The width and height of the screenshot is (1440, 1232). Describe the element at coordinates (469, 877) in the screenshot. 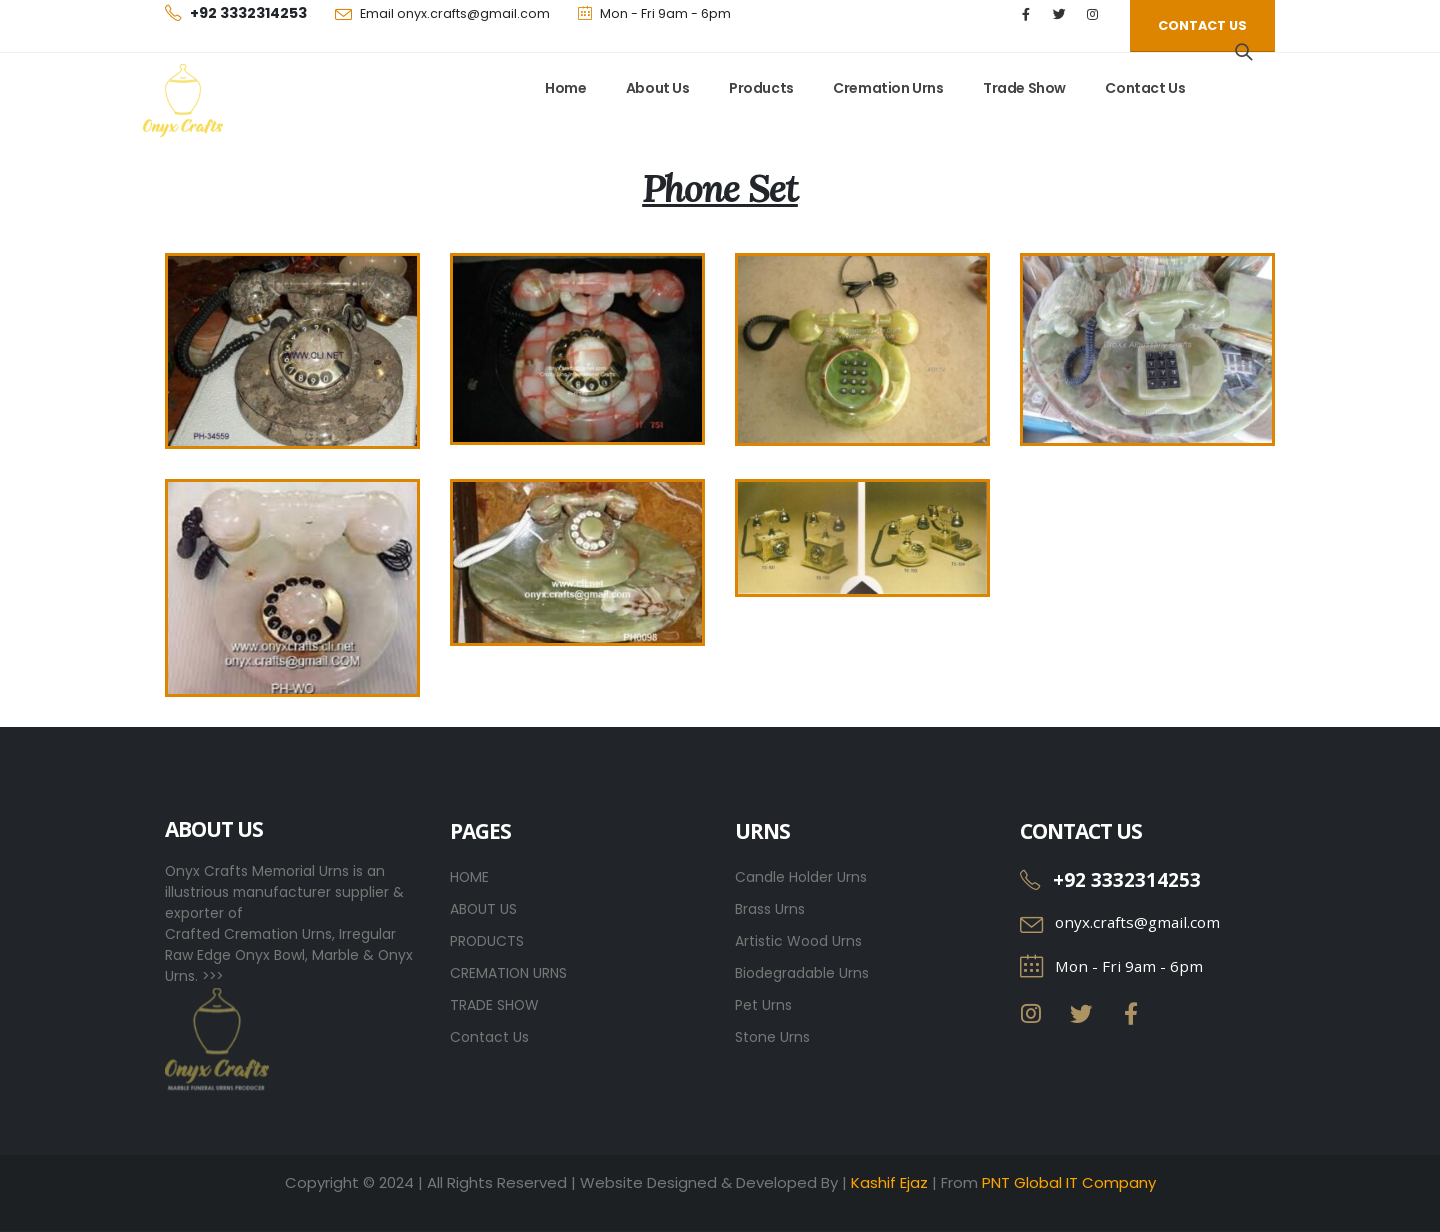

I see `HOME` at that location.